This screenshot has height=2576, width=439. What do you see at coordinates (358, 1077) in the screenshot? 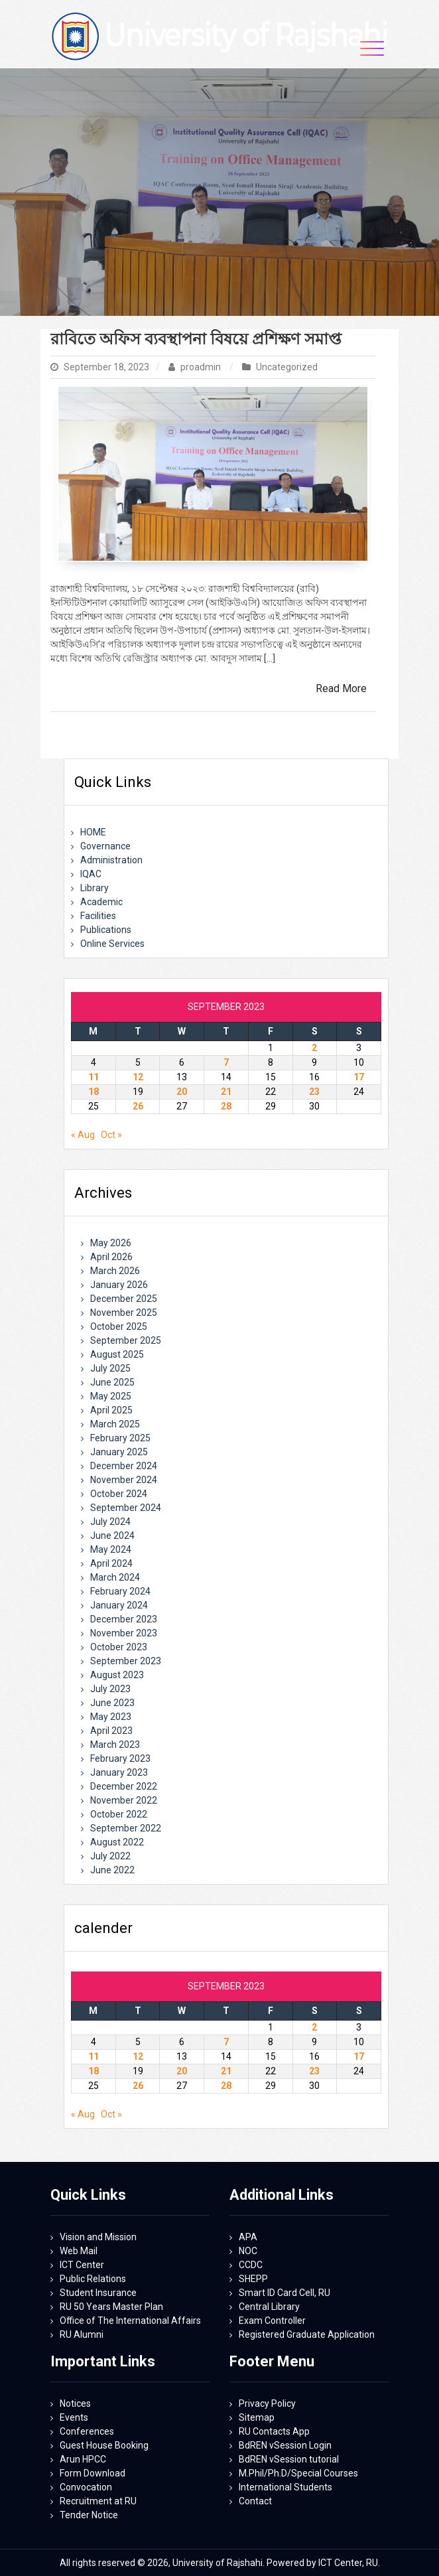
I see `17 [Posts published on September 17, 2023]` at bounding box center [358, 1077].